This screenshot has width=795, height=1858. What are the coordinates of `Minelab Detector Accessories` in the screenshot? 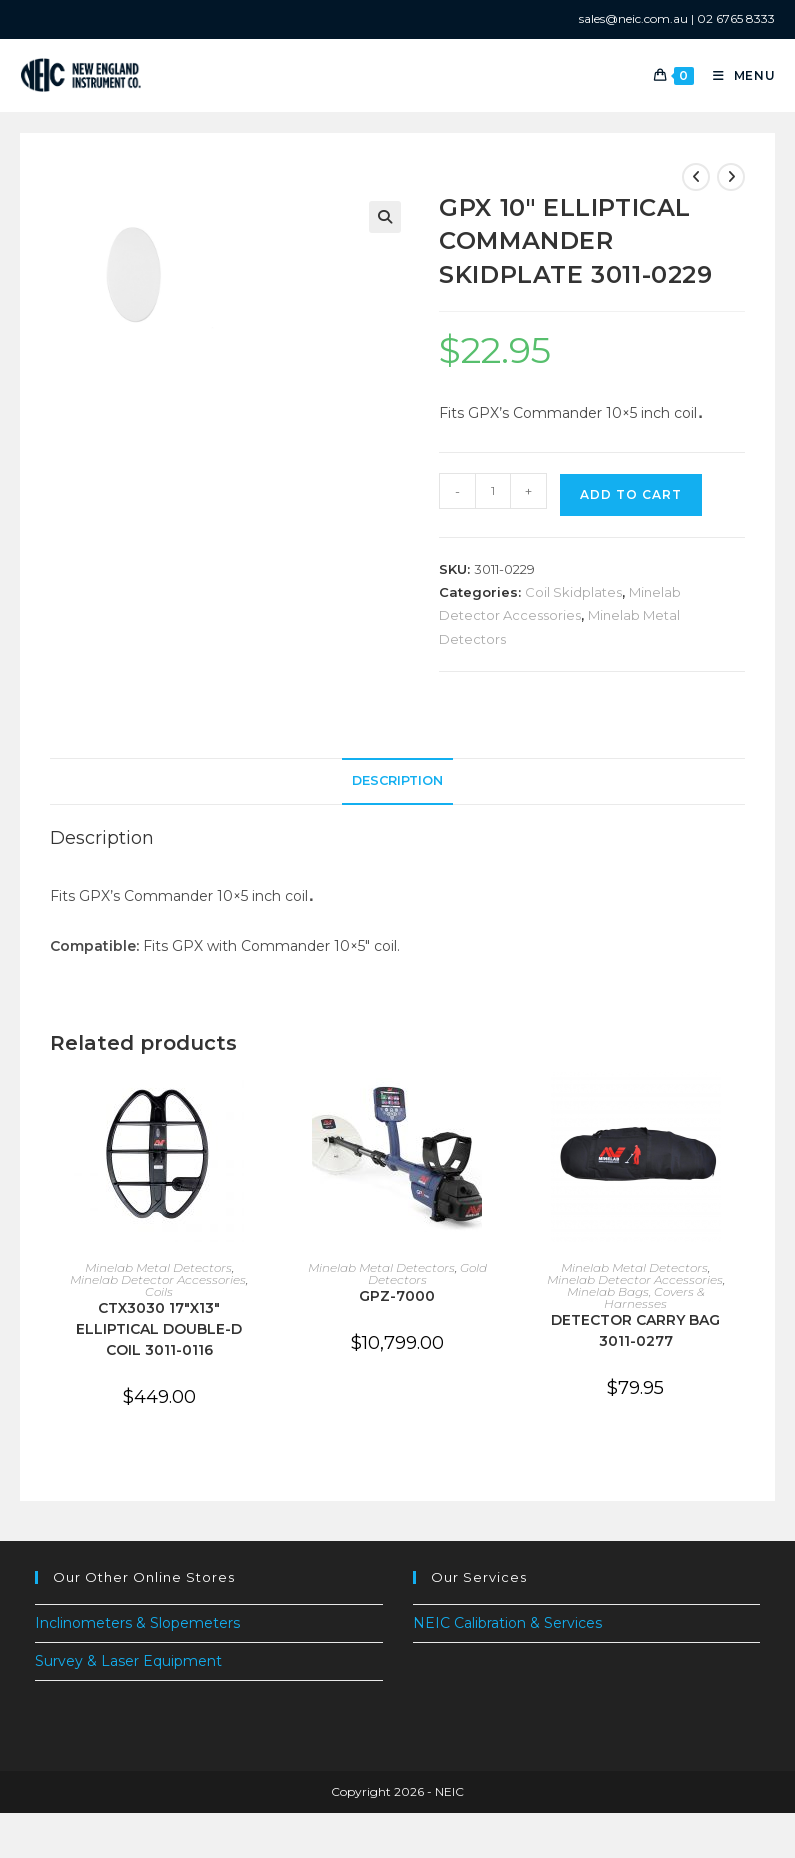 It's located at (158, 1279).